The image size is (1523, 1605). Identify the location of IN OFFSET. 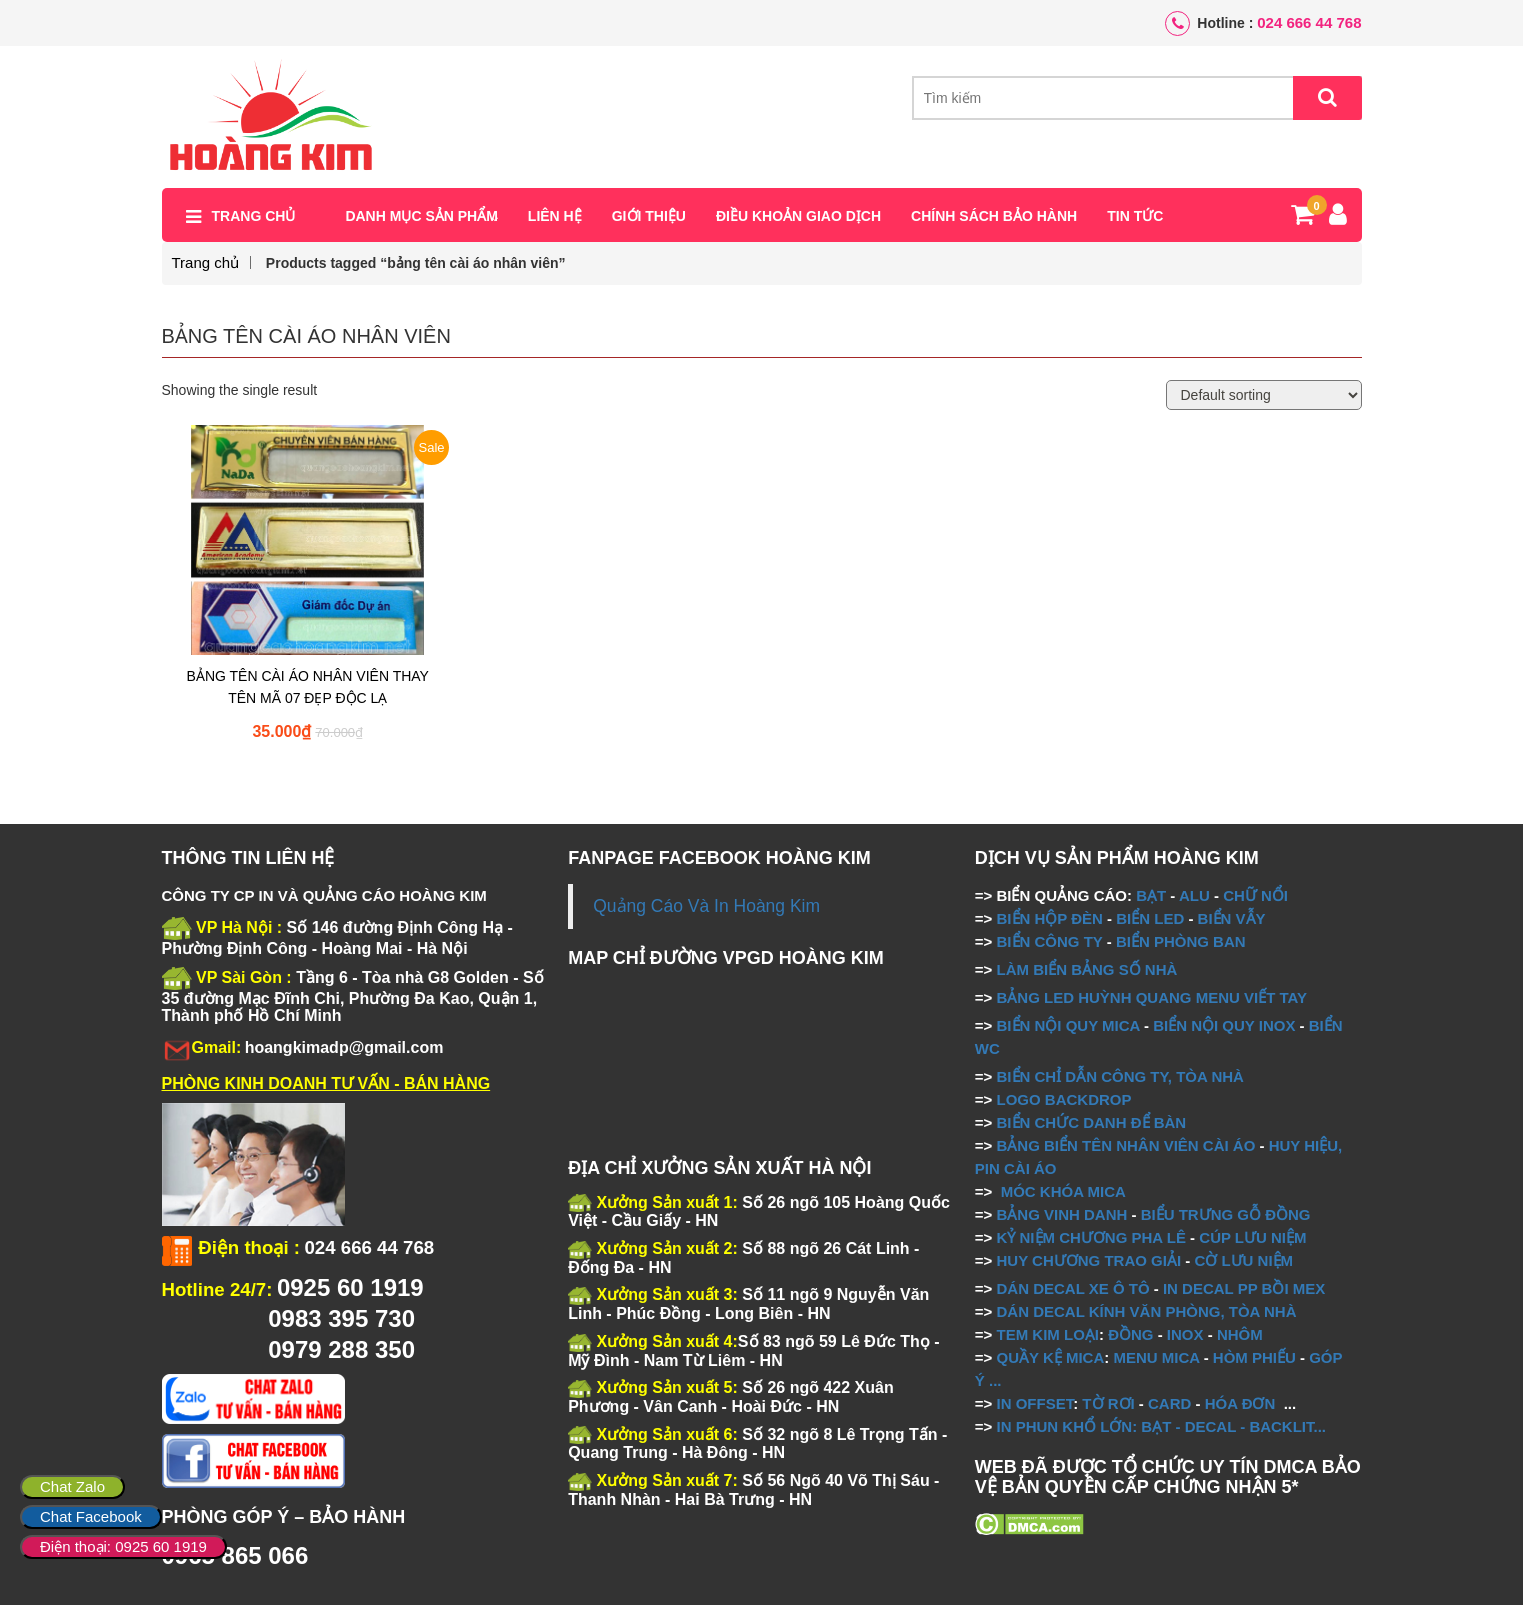
(1035, 1403).